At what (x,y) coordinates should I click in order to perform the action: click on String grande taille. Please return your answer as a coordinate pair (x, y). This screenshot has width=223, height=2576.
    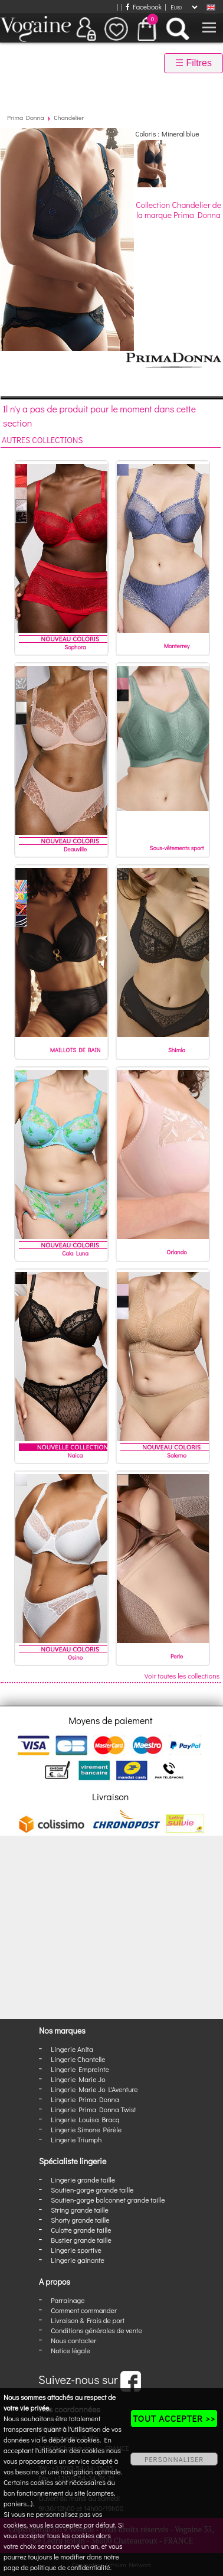
    Looking at the image, I should click on (80, 2209).